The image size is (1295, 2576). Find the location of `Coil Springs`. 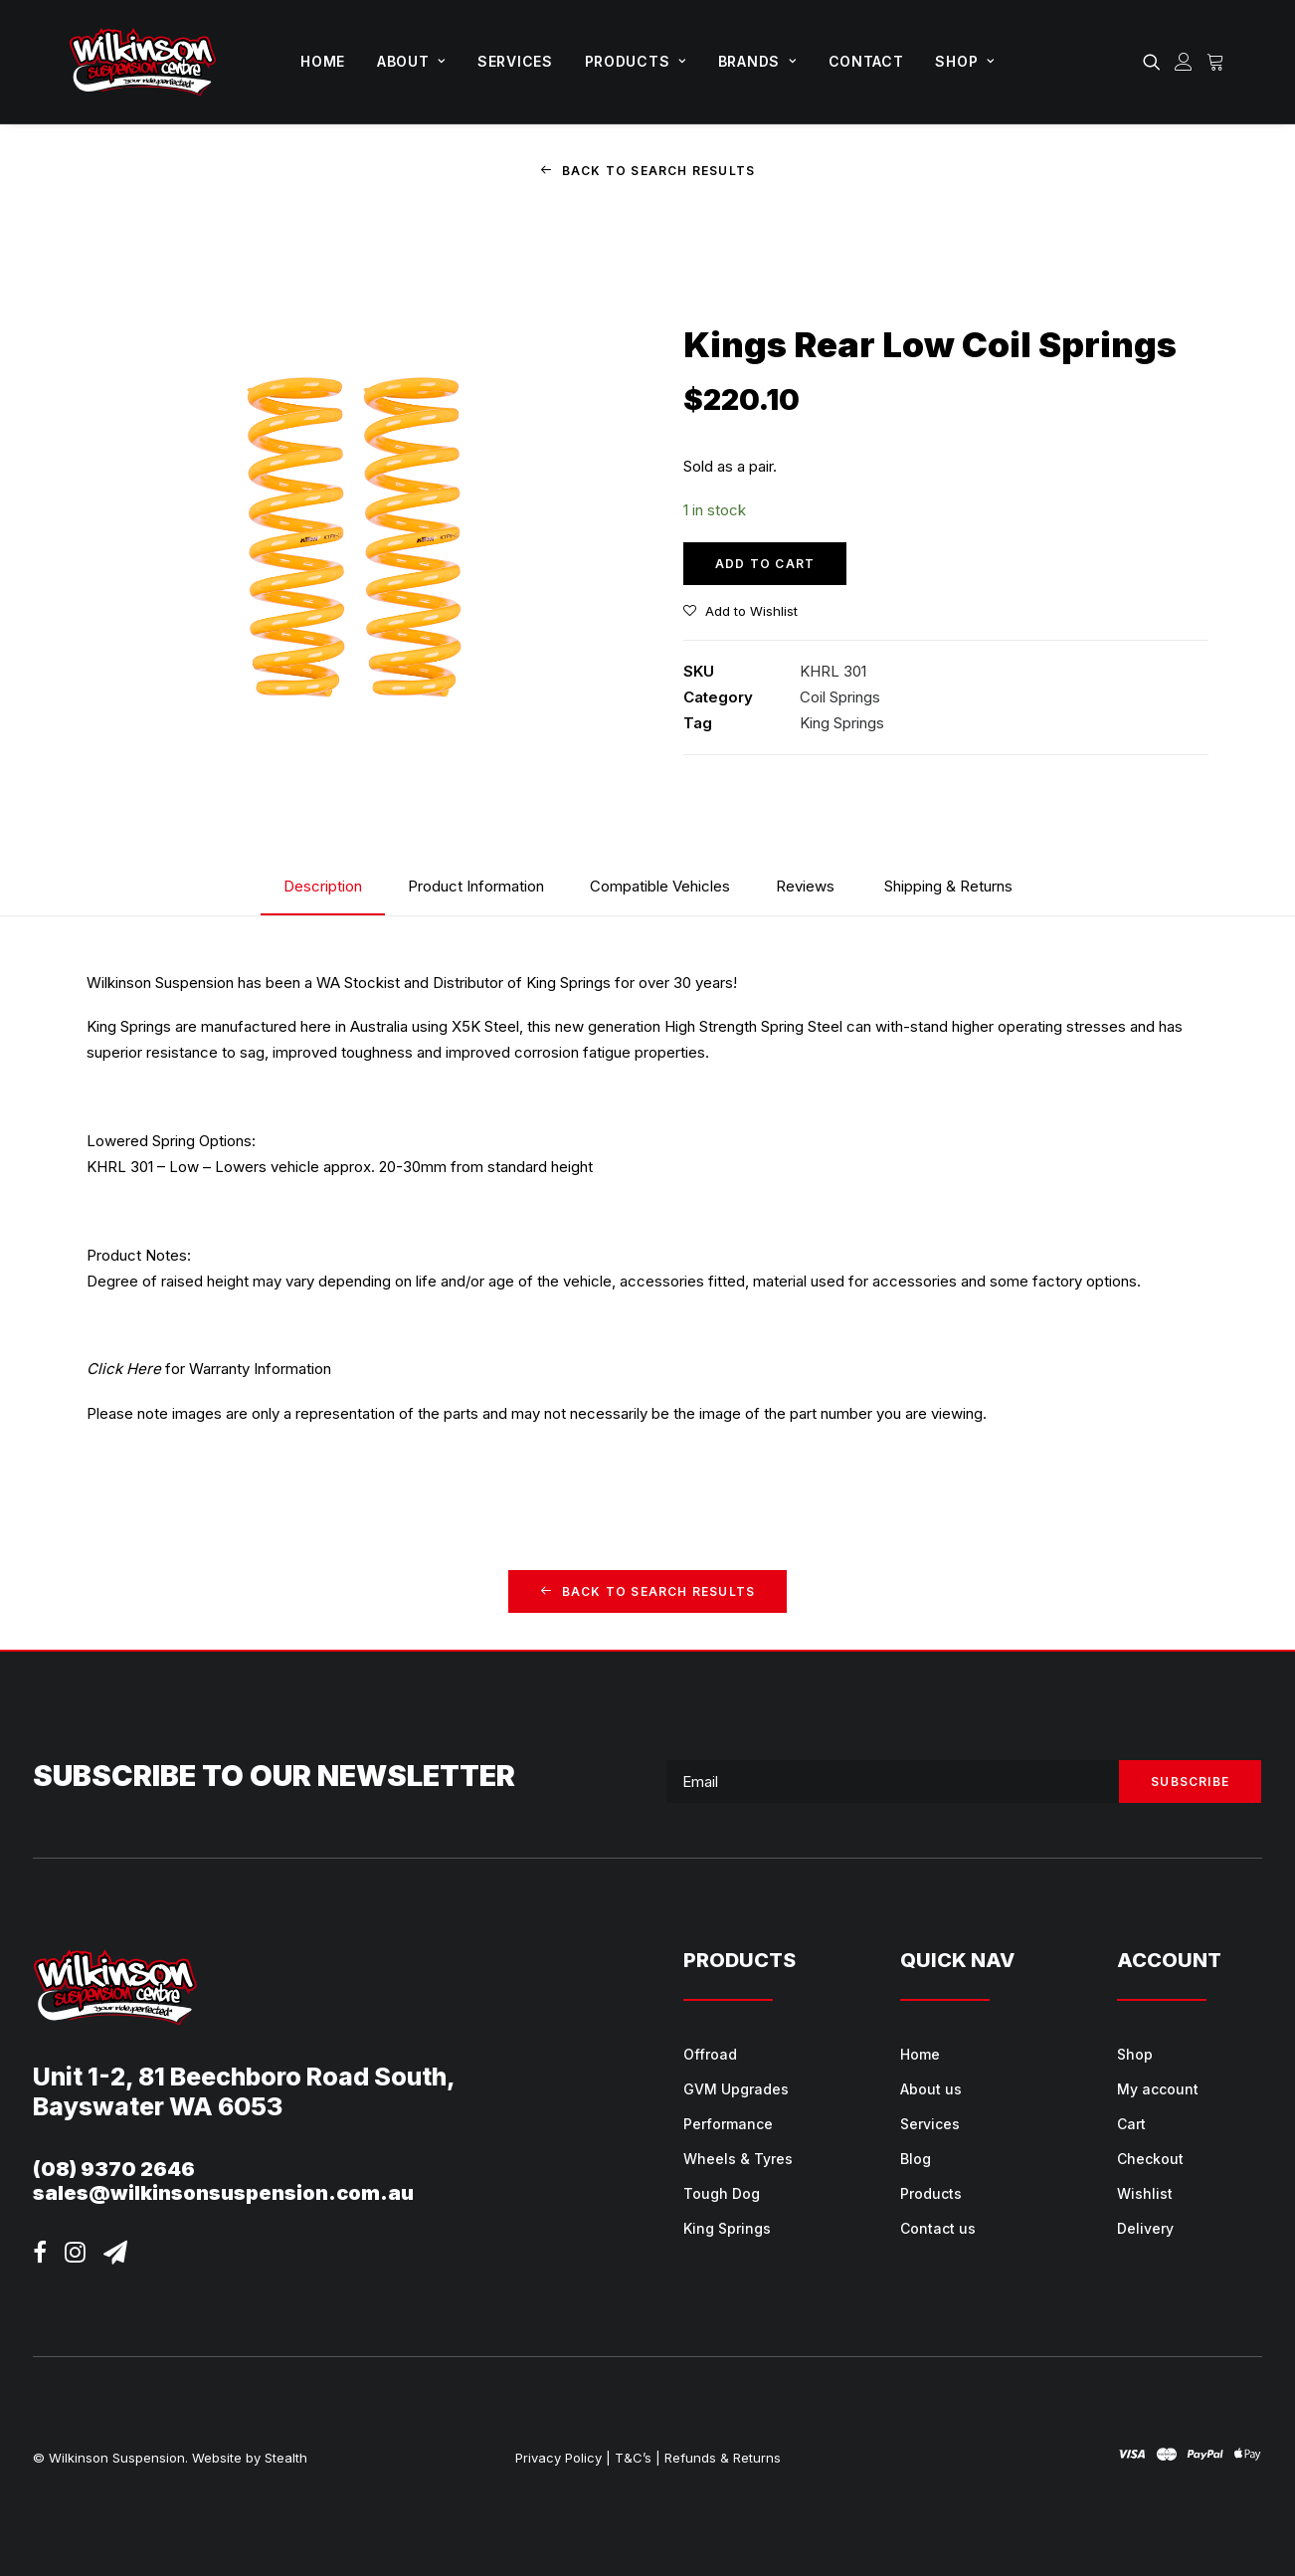

Coil Springs is located at coordinates (840, 696).